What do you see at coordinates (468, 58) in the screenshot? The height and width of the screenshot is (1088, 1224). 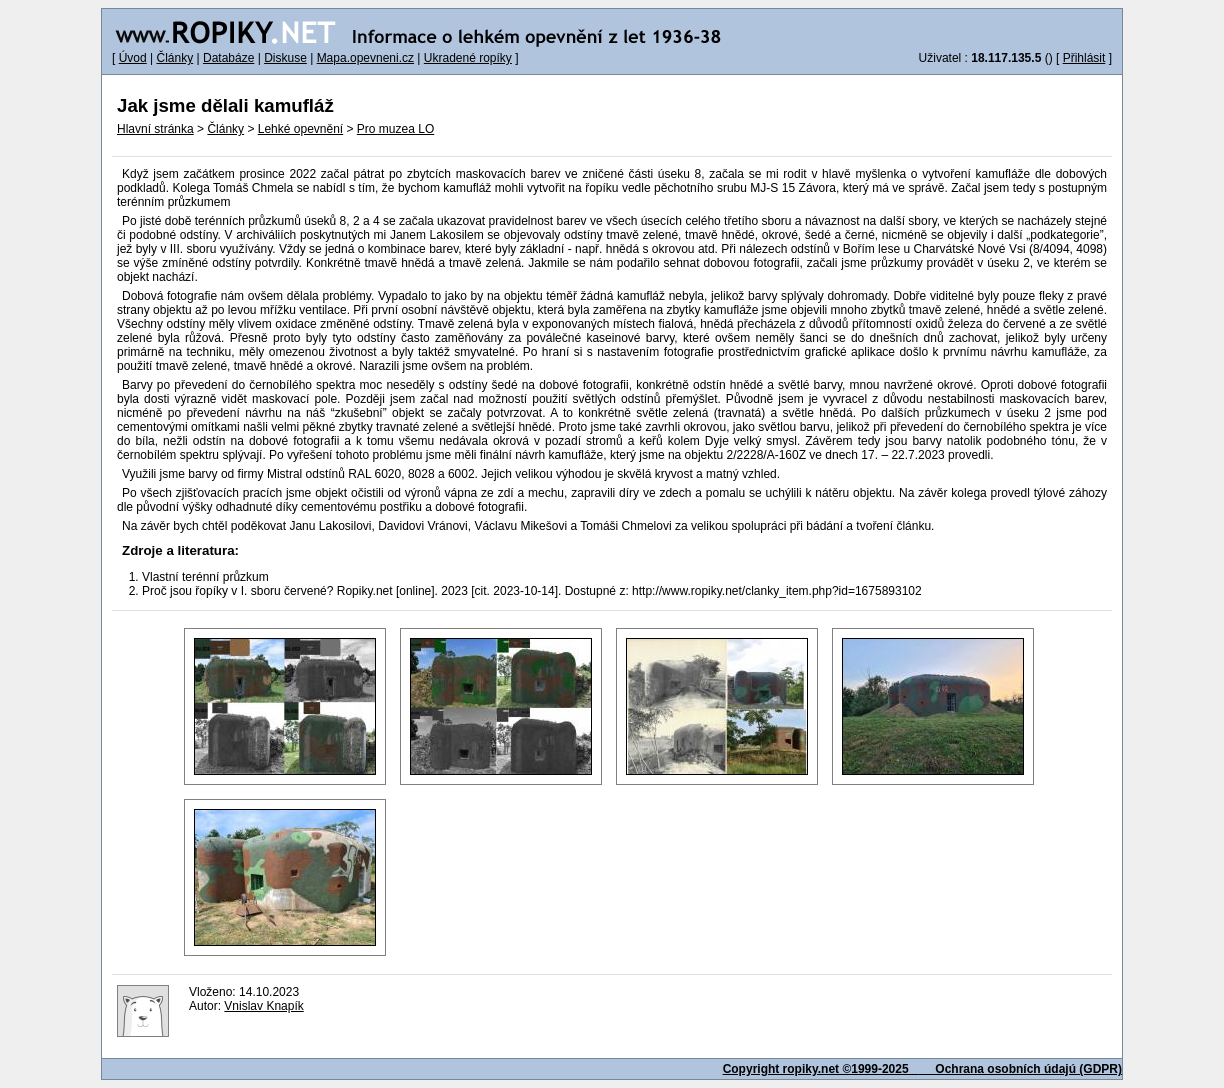 I see `Ukradené ropíky` at bounding box center [468, 58].